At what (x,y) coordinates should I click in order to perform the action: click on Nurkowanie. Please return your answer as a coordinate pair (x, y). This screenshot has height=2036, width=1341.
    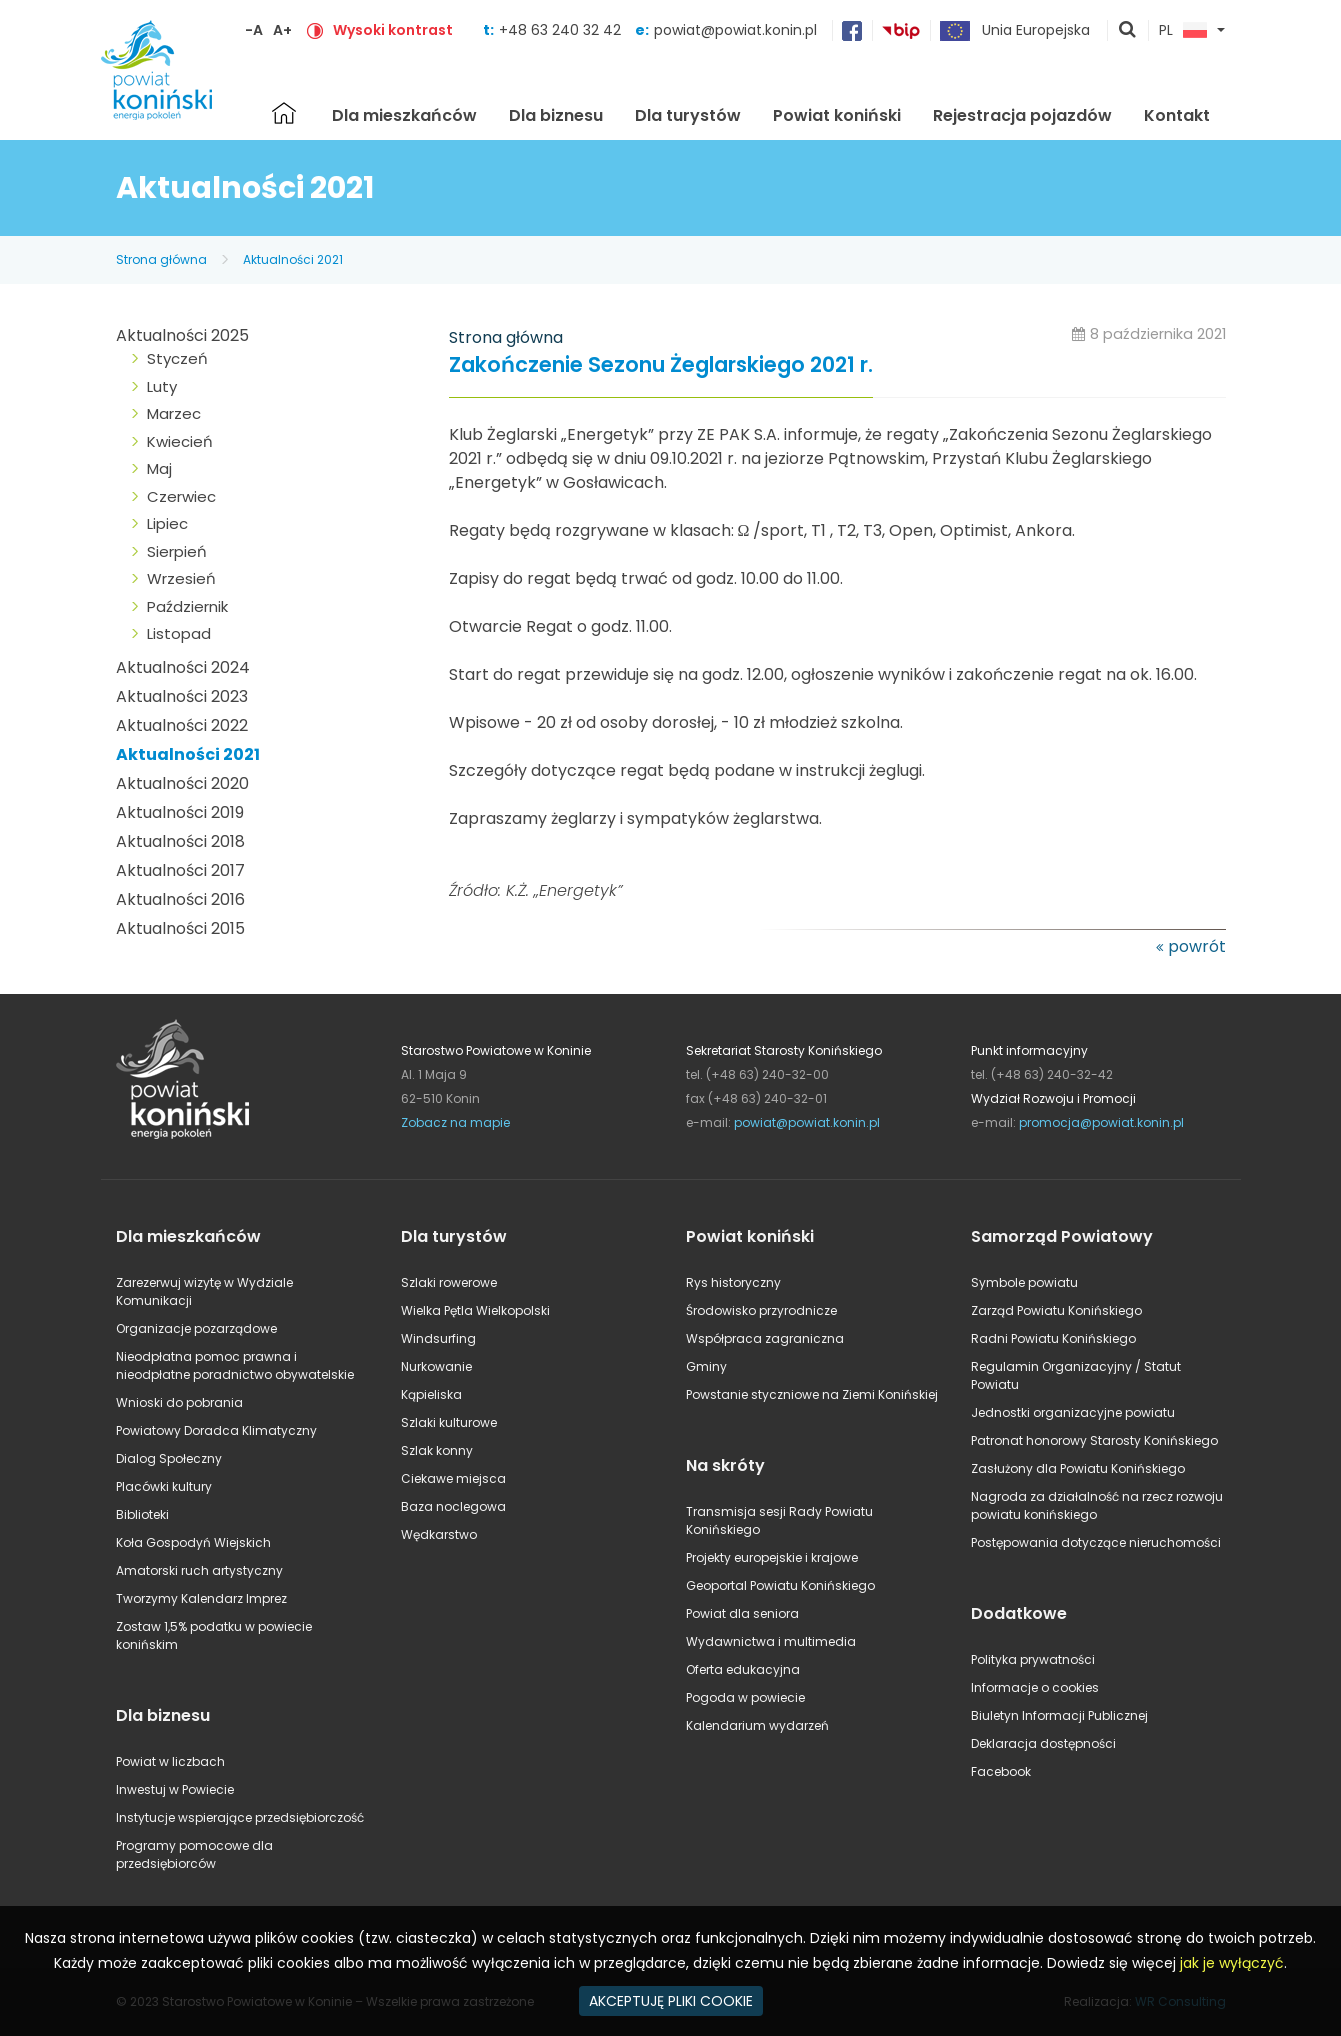
    Looking at the image, I should click on (436, 1366).